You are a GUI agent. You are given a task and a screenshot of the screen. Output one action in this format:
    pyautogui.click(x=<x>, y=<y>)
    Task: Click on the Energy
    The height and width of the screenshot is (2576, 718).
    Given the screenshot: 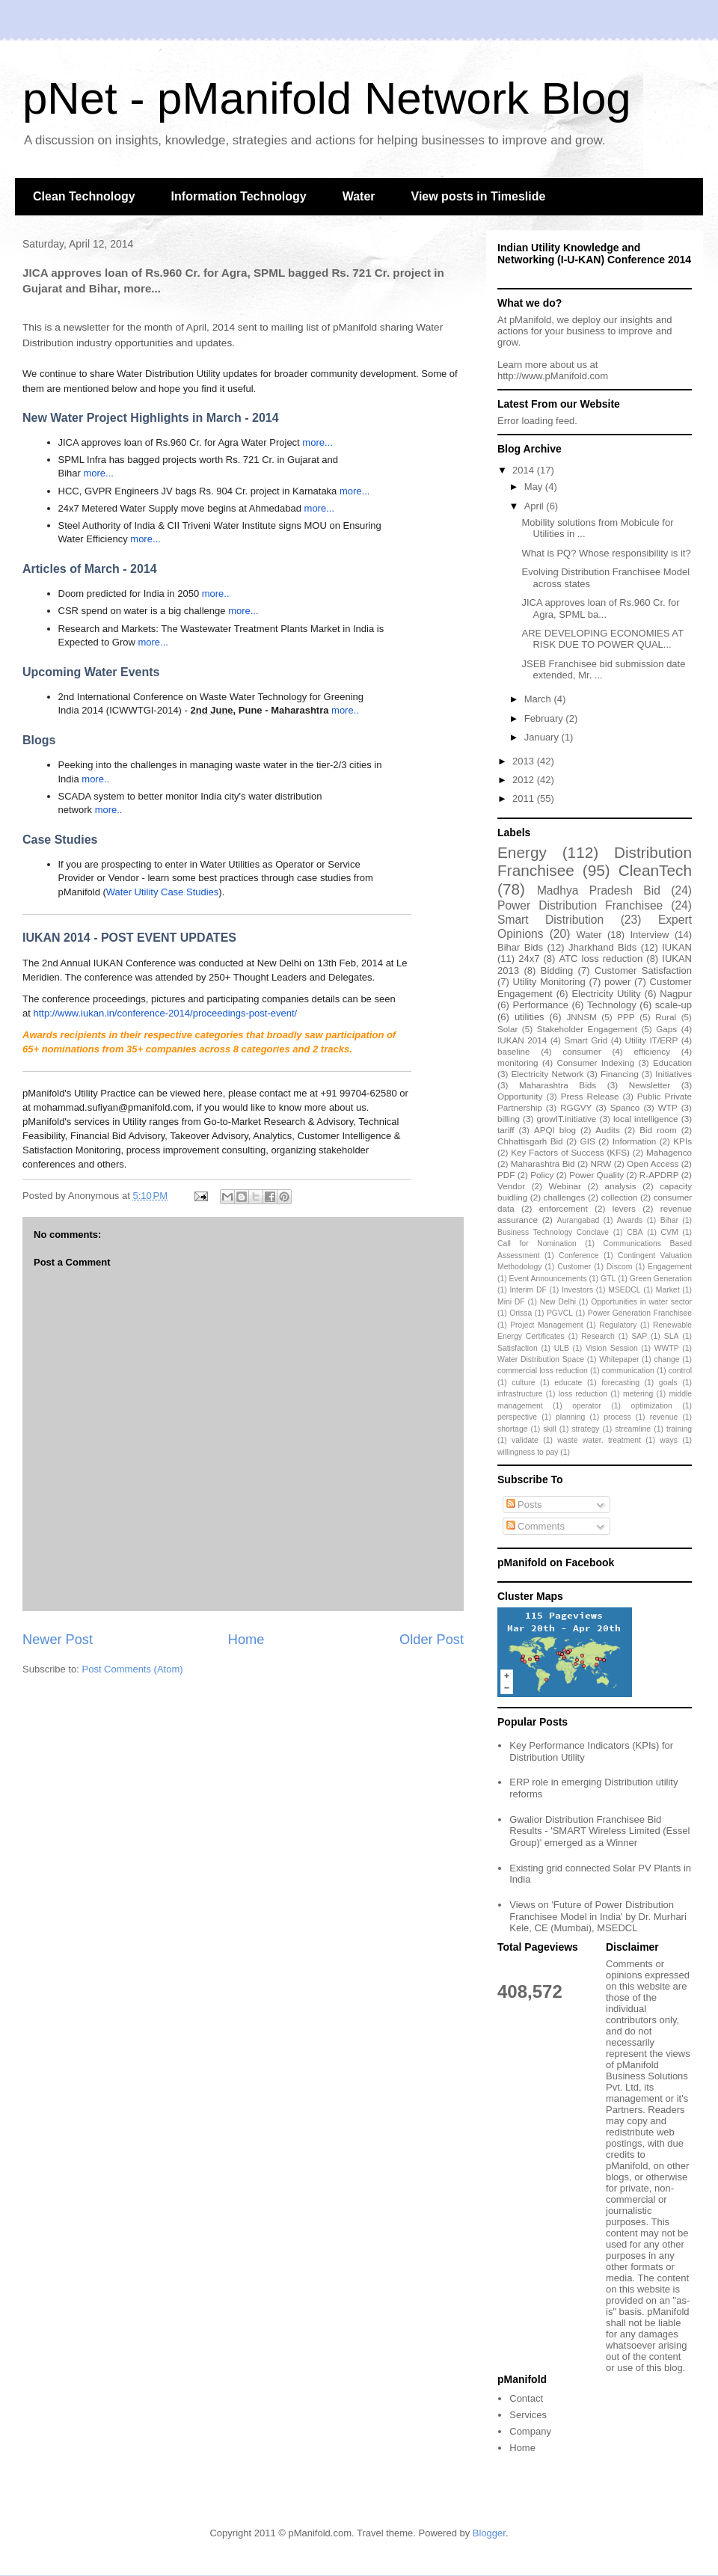 What is the action you would take?
    pyautogui.click(x=522, y=852)
    